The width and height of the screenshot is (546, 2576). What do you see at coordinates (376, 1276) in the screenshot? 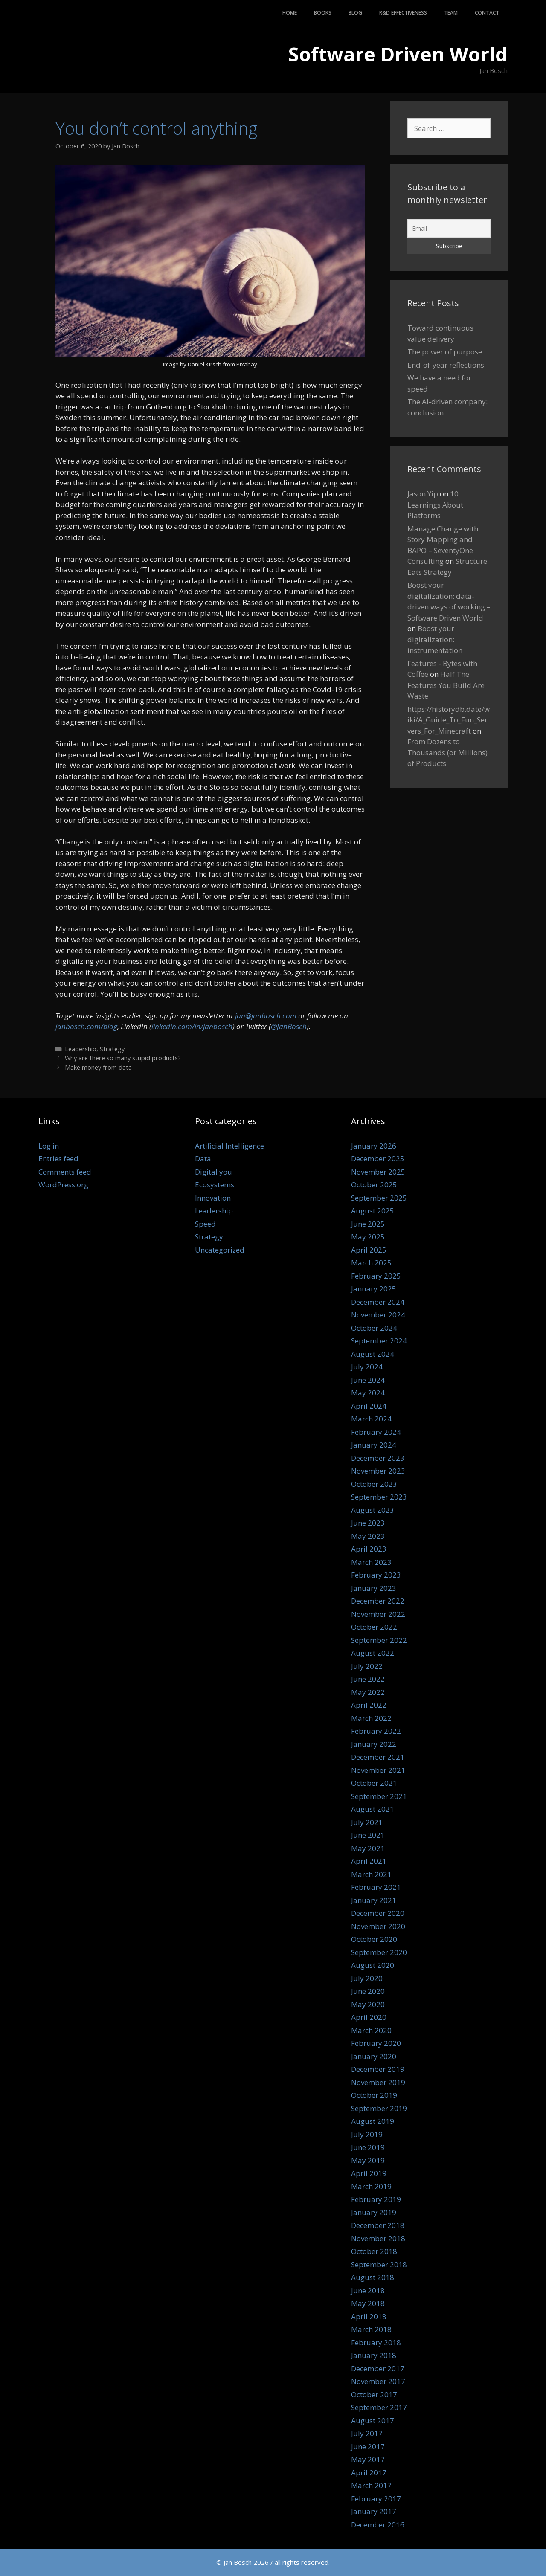
I see `February 2025` at bounding box center [376, 1276].